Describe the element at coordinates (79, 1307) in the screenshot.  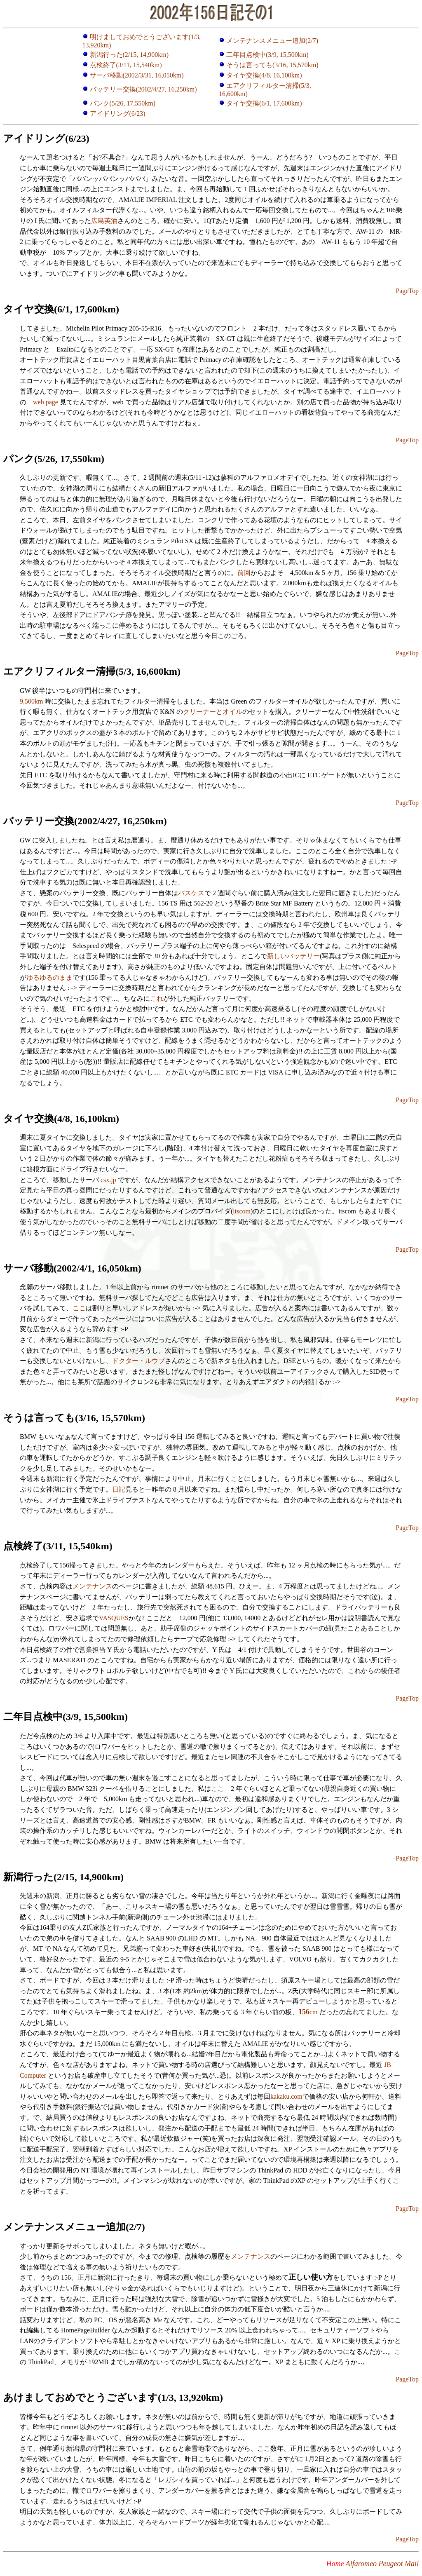
I see `ここ` at that location.